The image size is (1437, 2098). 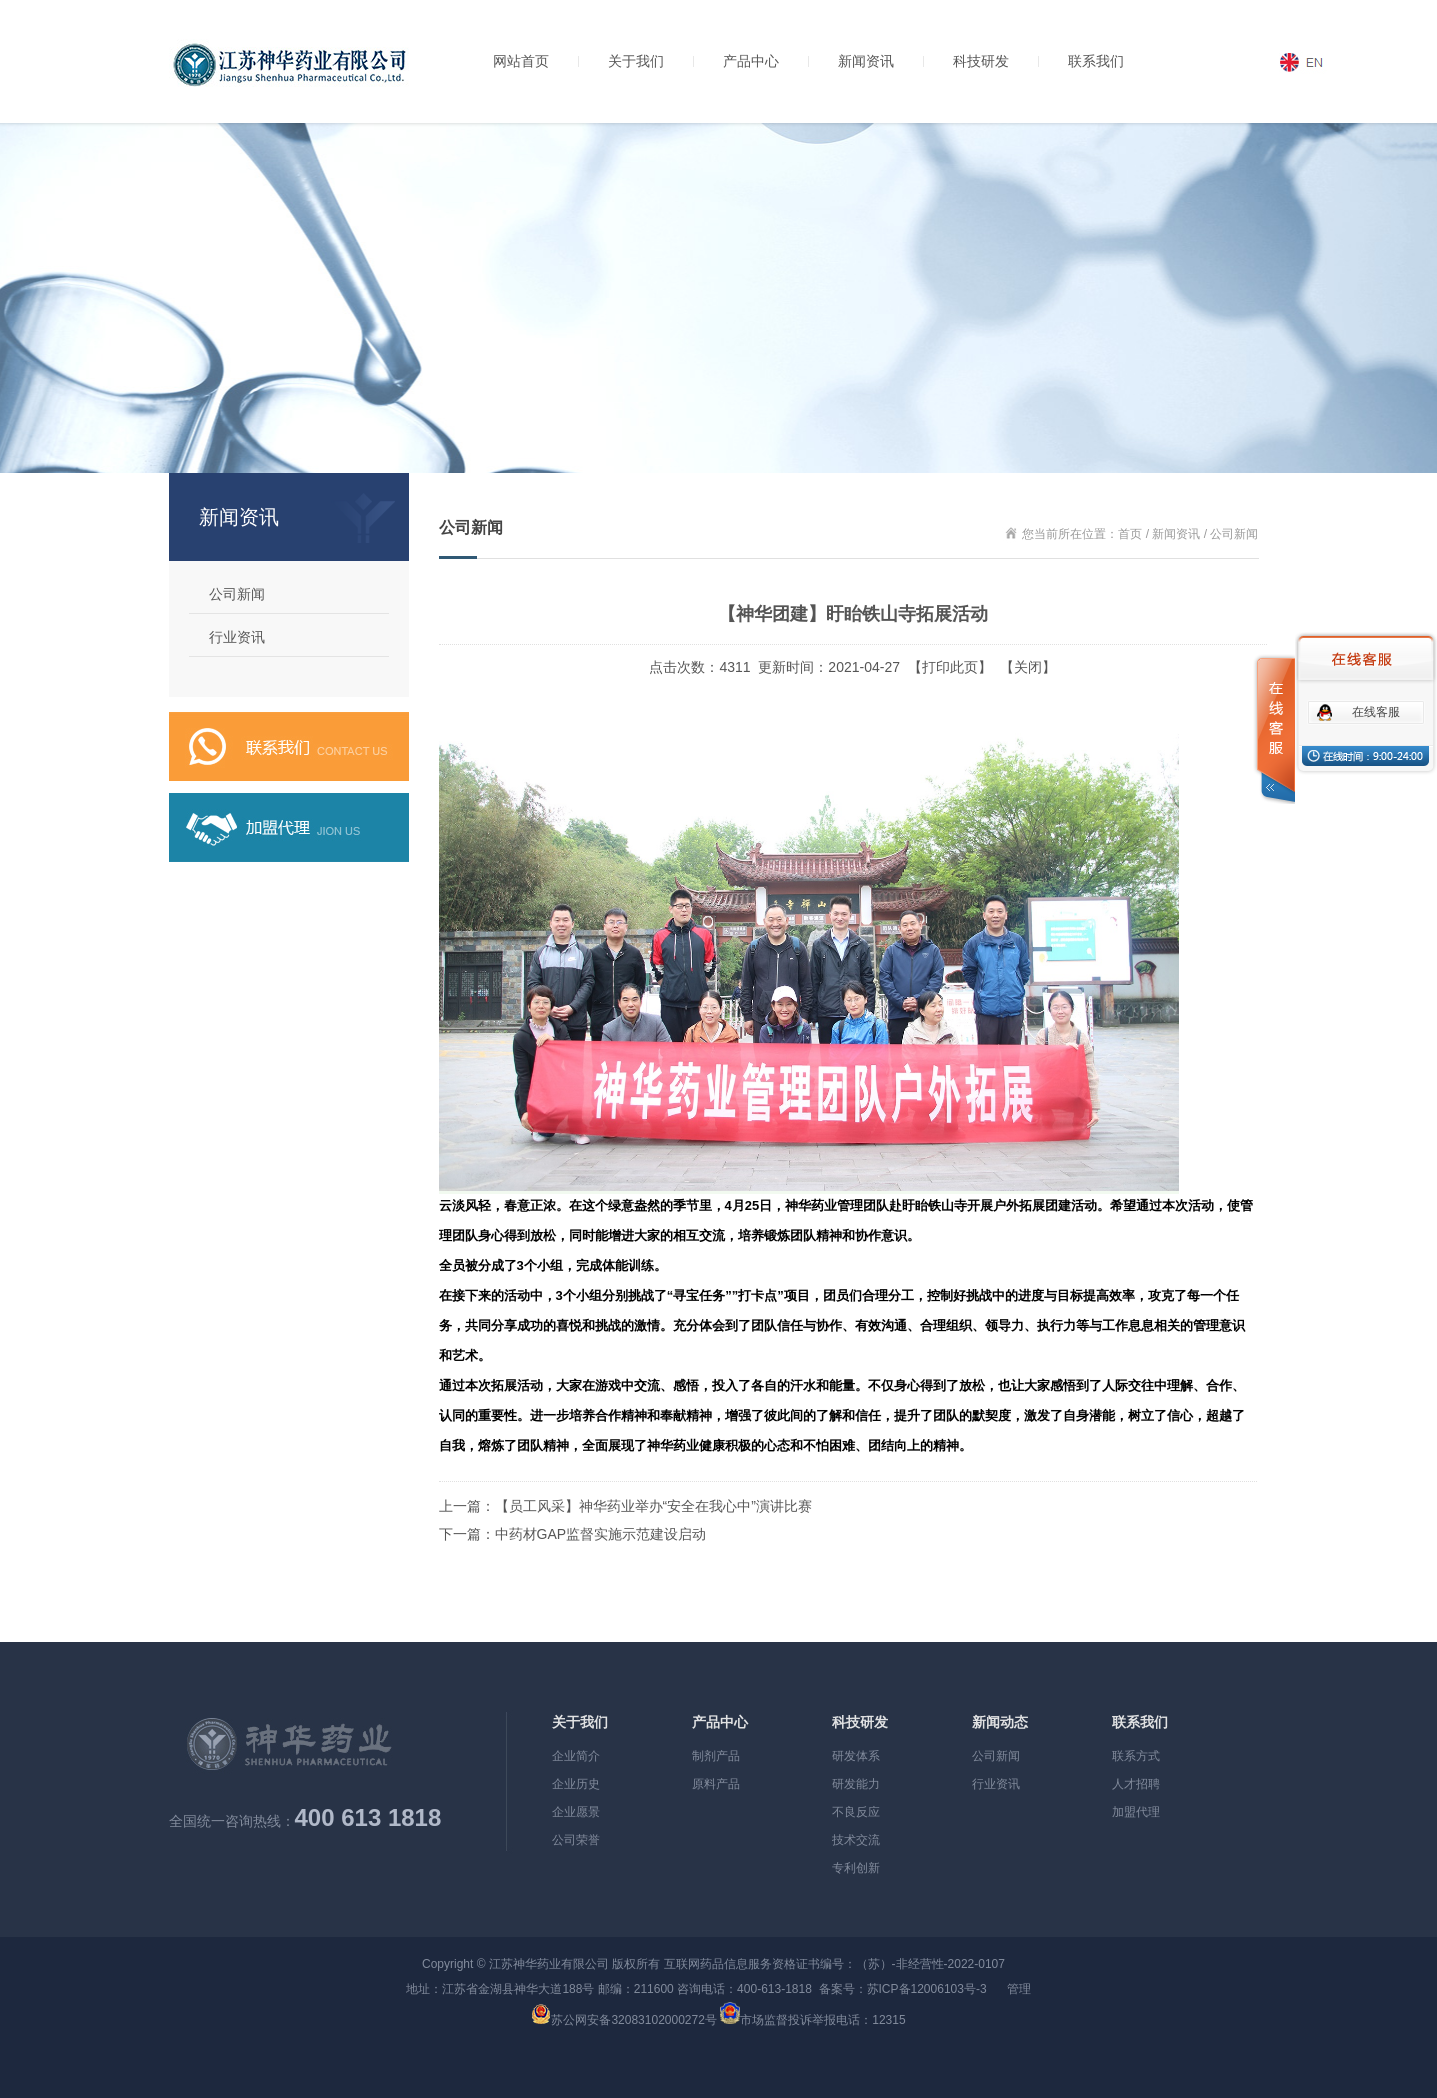 What do you see at coordinates (237, 594) in the screenshot?
I see `公司新闻` at bounding box center [237, 594].